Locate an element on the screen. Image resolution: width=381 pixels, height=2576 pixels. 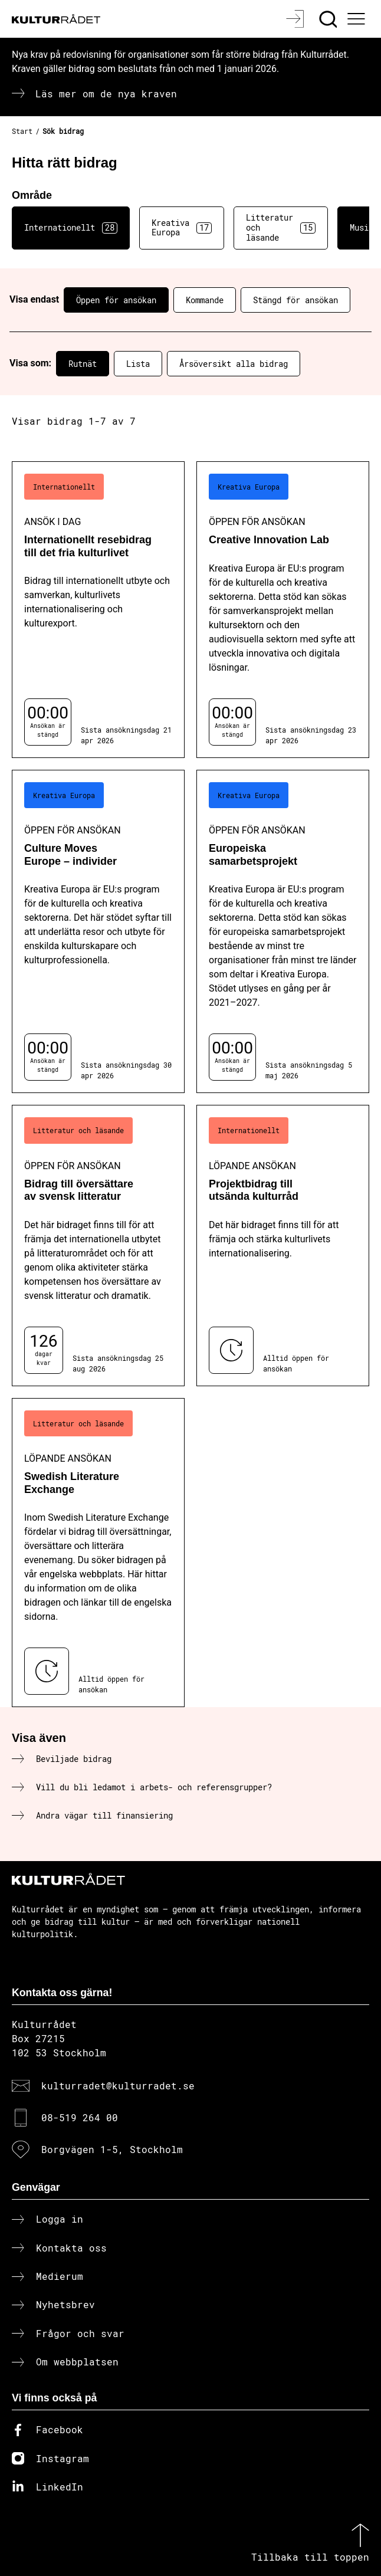
Stängd för ansökan is located at coordinates (295, 300).